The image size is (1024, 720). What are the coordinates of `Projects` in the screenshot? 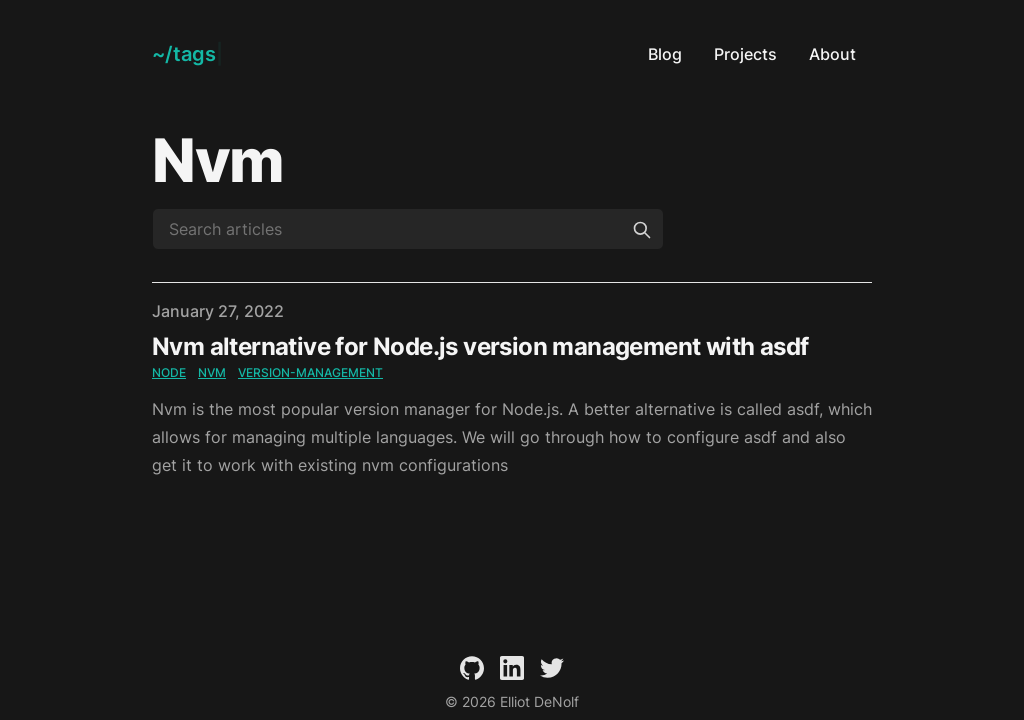 It's located at (745, 54).